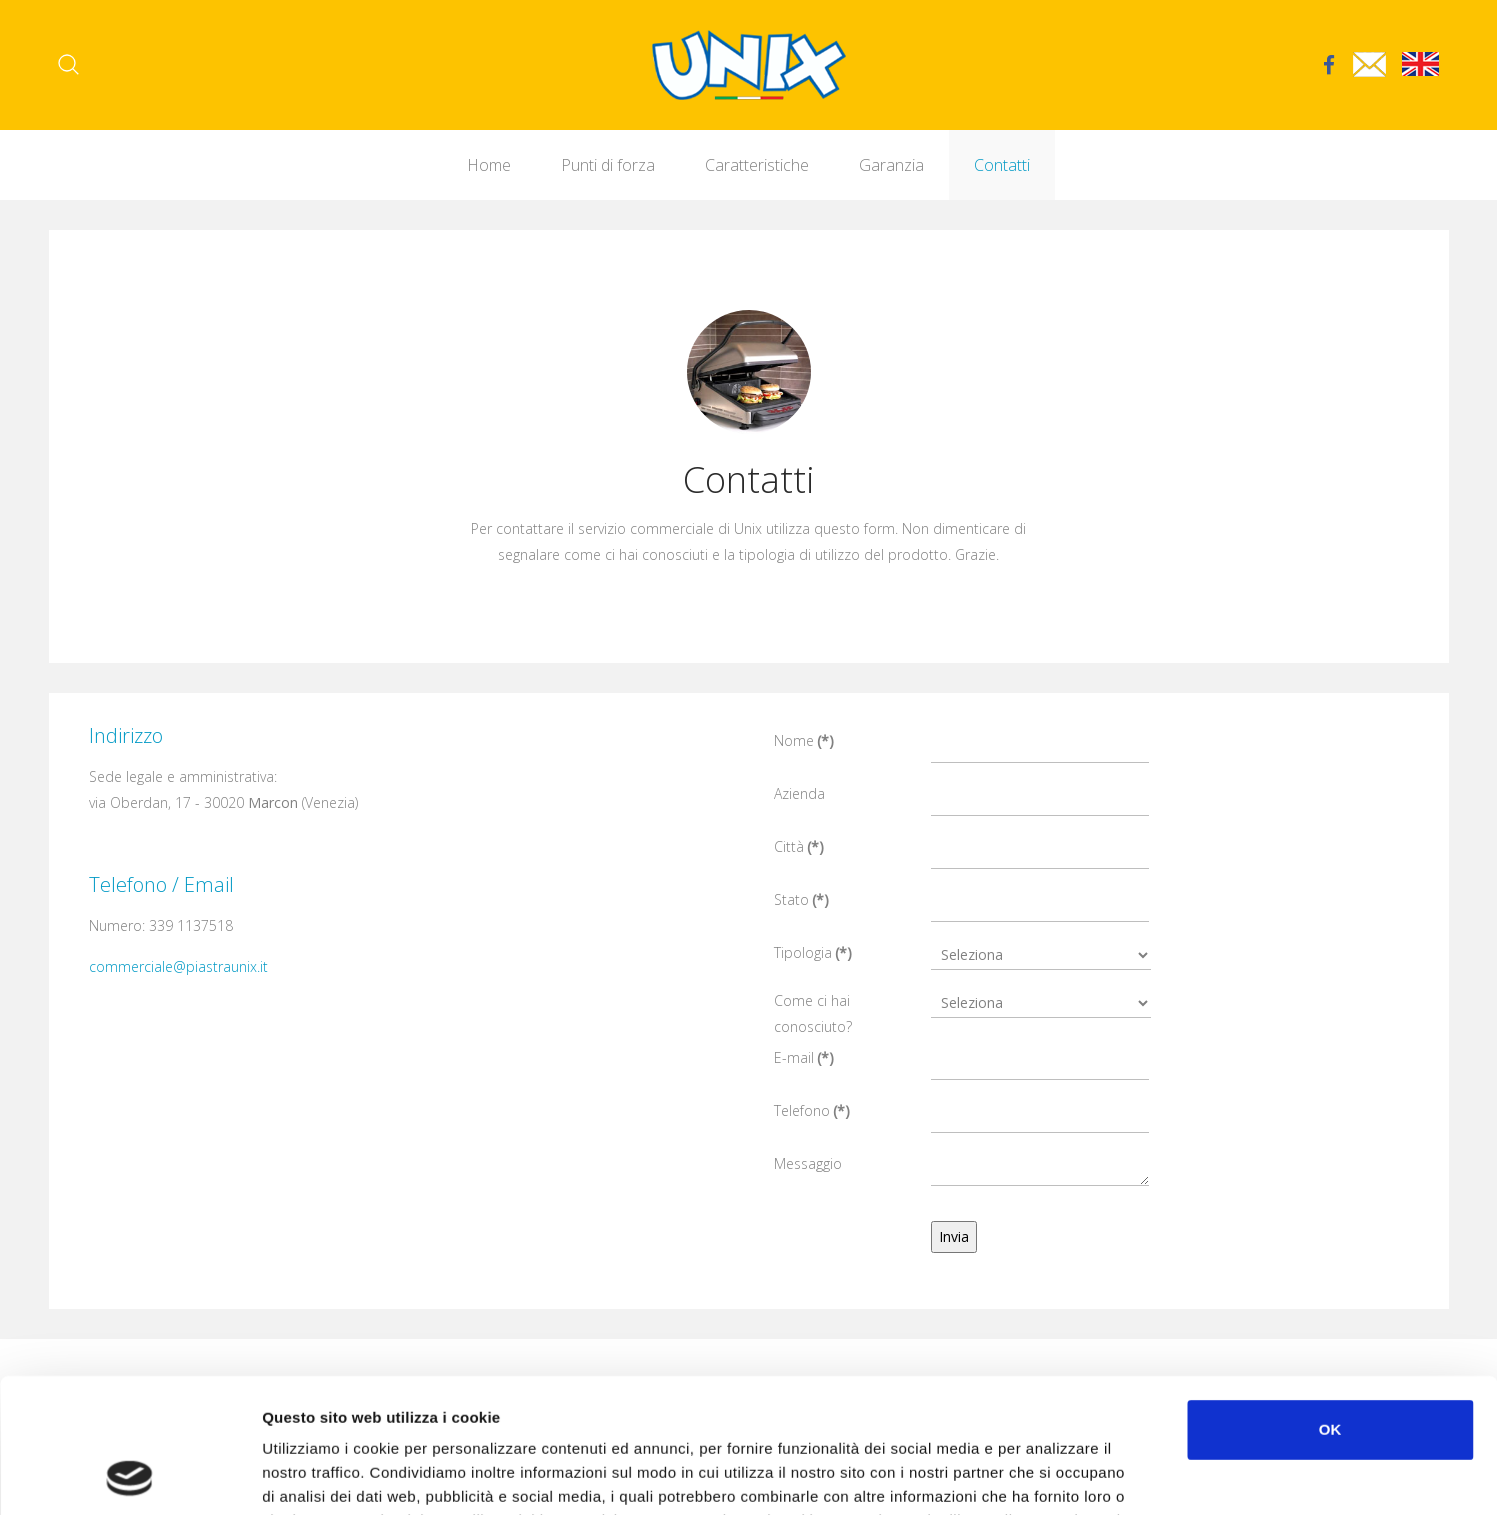  Describe the element at coordinates (608, 165) in the screenshot. I see `Punti di forza` at that location.